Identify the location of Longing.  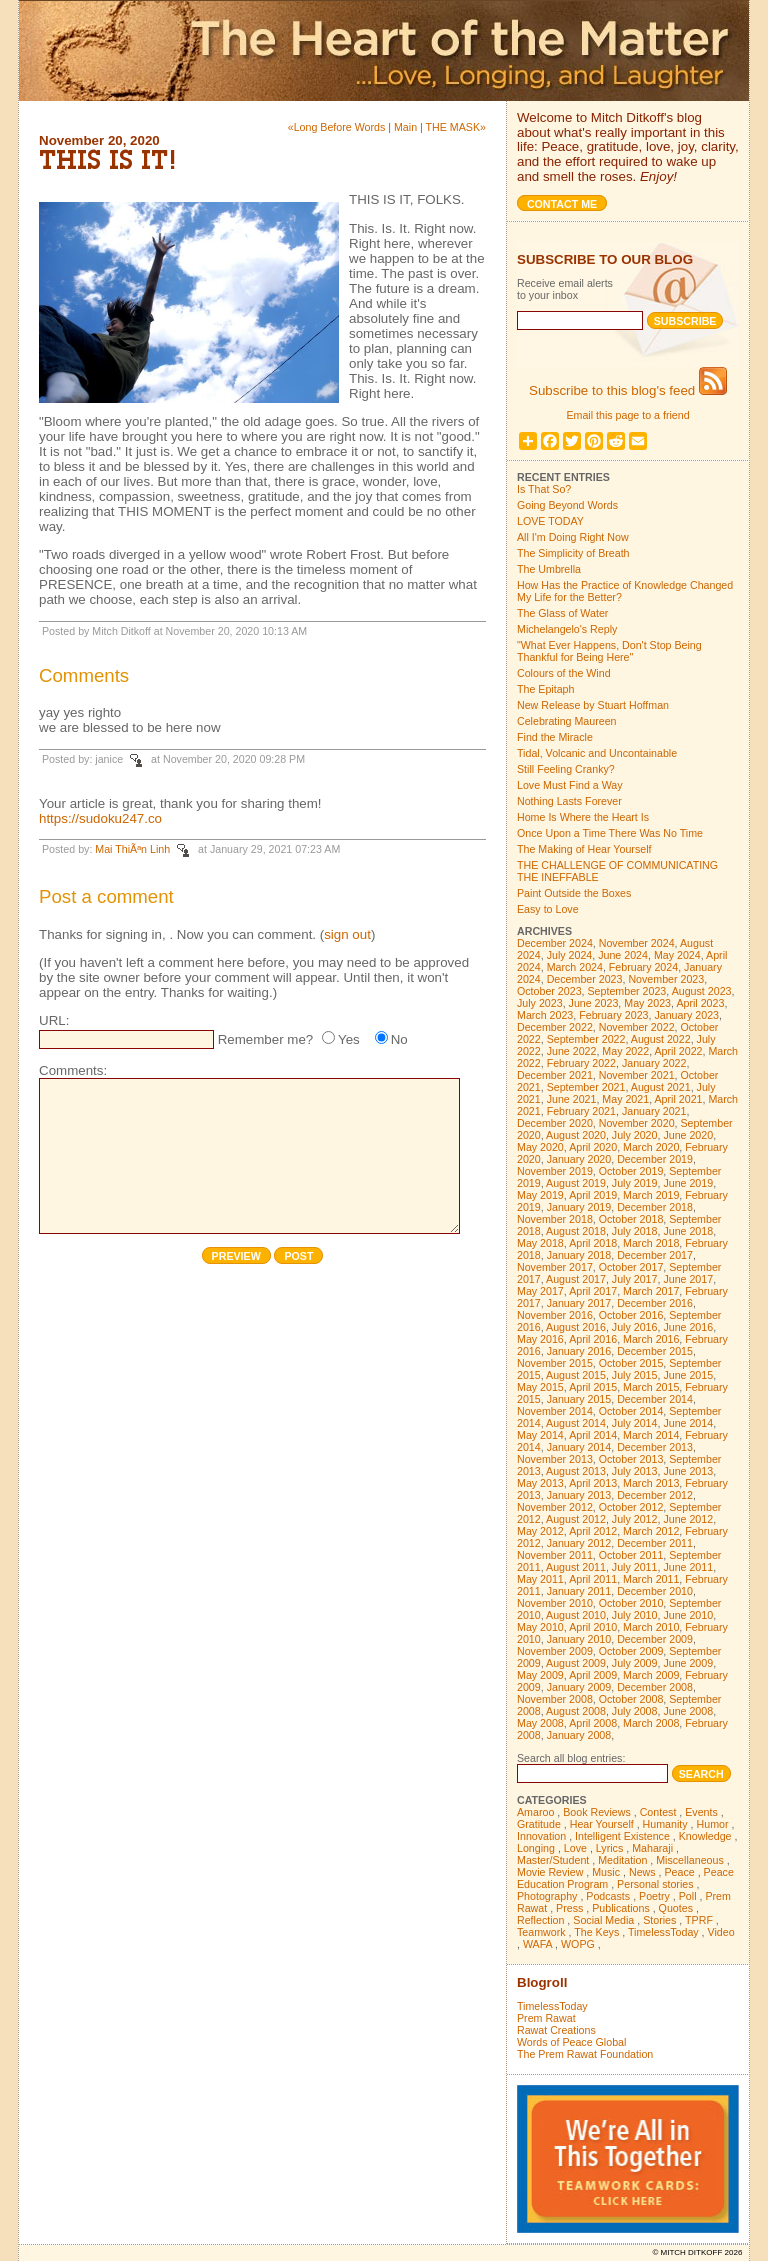
(536, 1848).